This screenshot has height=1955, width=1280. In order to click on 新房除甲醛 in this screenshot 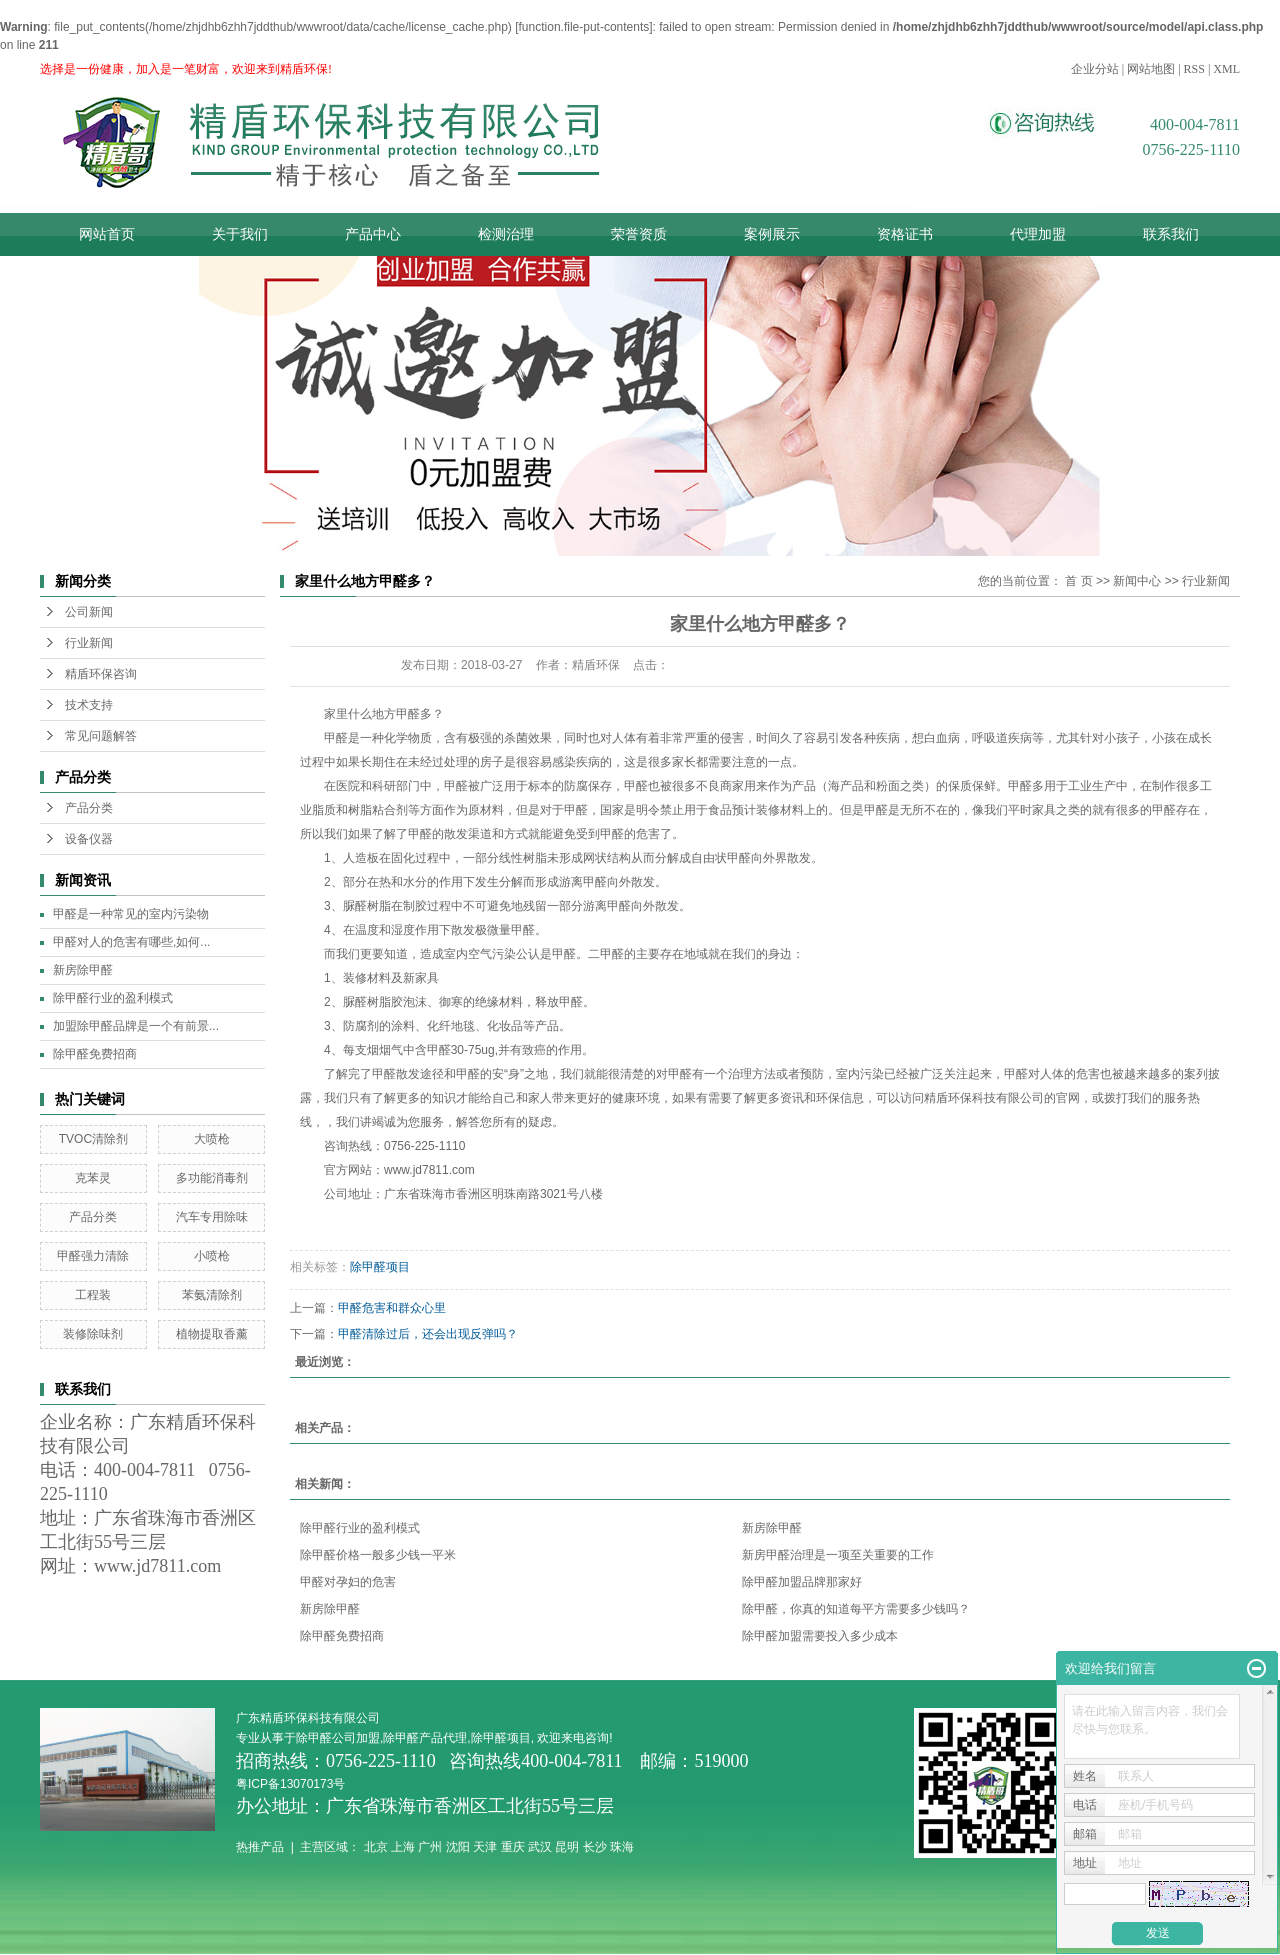, I will do `click(83, 970)`.